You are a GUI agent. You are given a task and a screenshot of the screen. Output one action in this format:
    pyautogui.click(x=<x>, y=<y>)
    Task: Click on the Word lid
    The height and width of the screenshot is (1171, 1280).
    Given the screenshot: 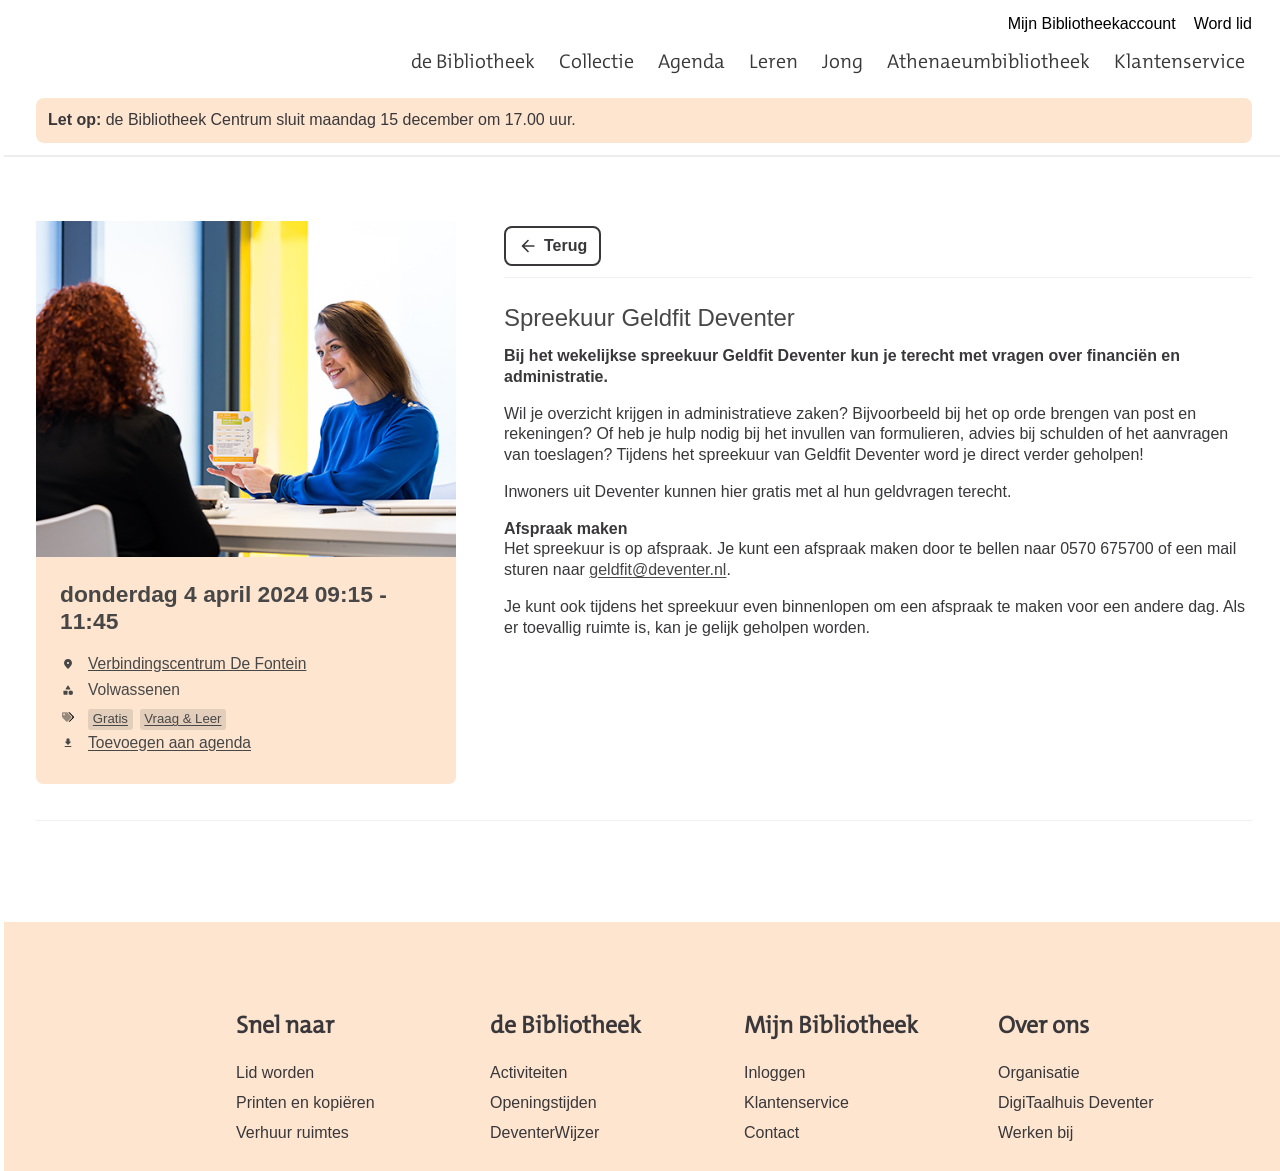 What is the action you would take?
    pyautogui.click(x=1223, y=23)
    